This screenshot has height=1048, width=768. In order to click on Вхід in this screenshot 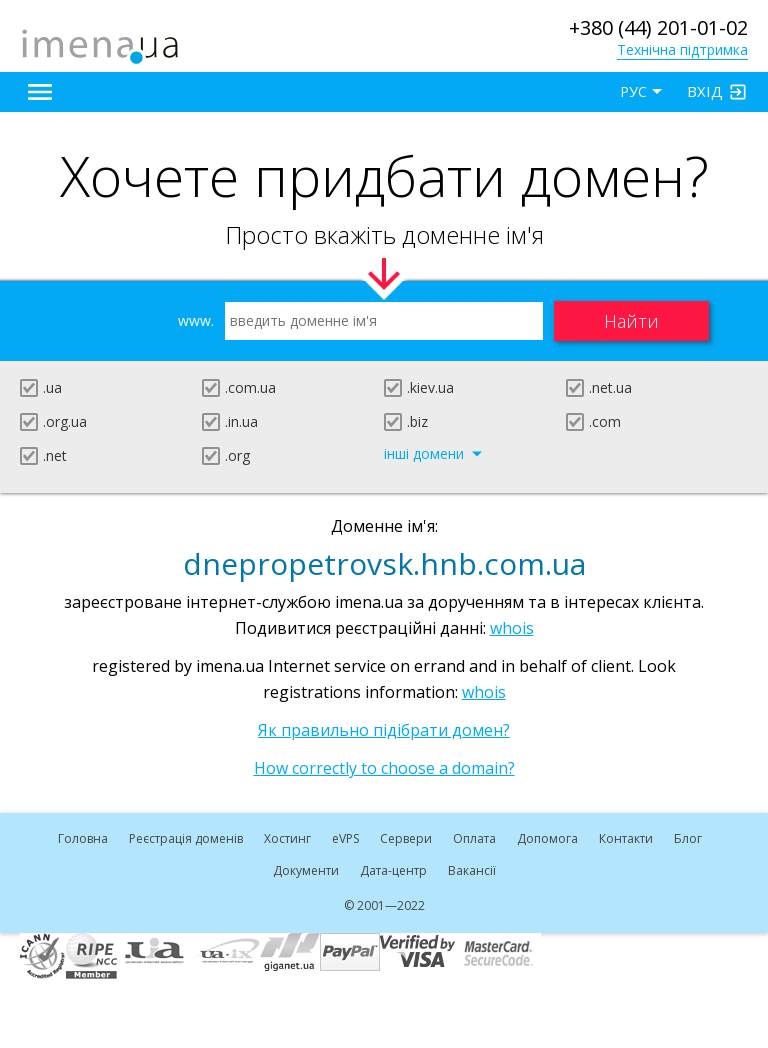, I will do `click(705, 91)`.